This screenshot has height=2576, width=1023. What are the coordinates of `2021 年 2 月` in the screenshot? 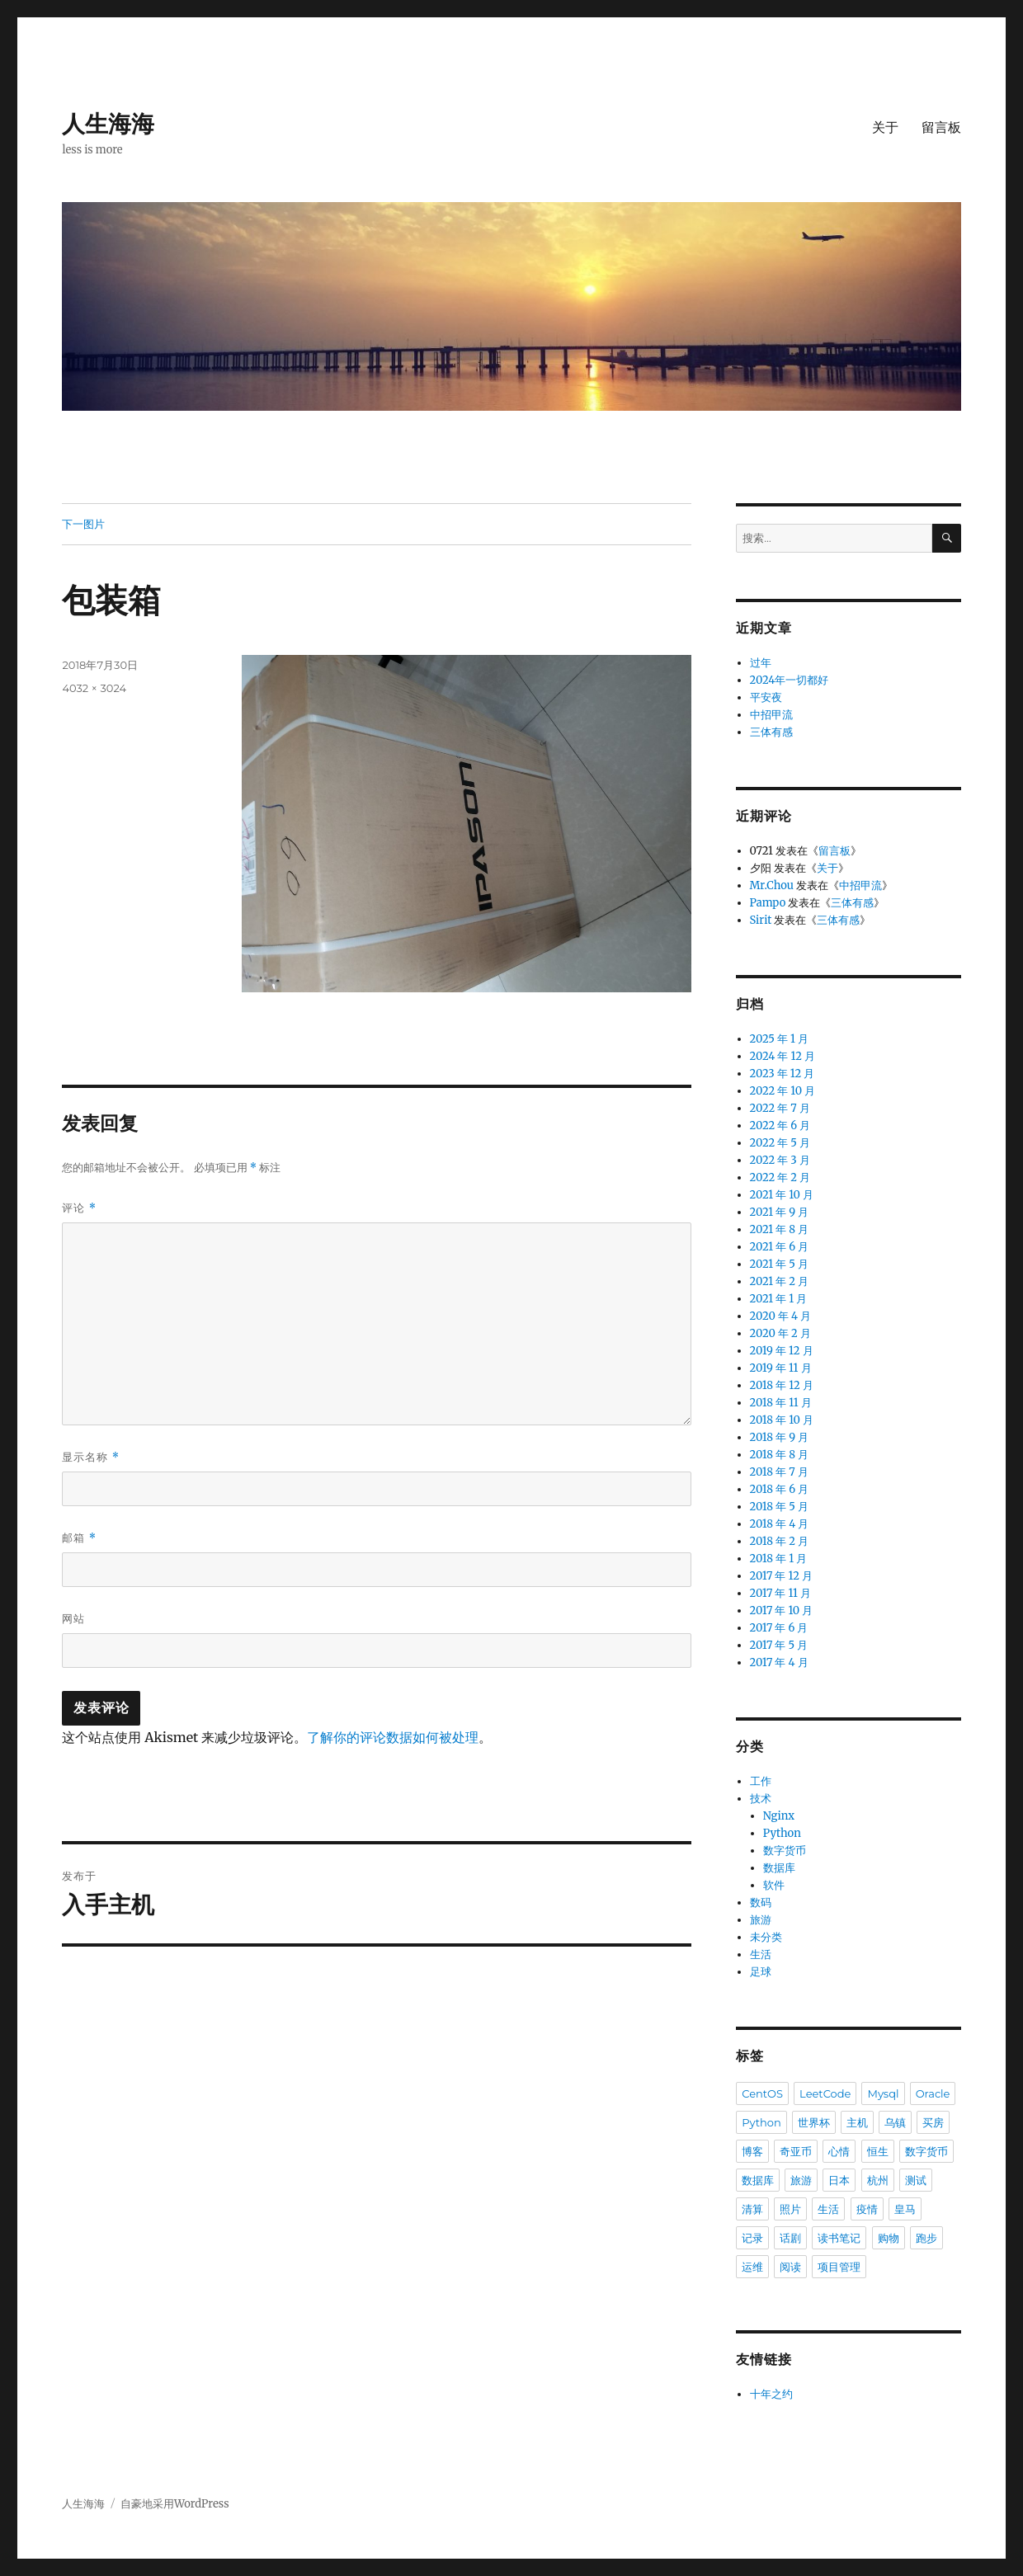 It's located at (779, 1281).